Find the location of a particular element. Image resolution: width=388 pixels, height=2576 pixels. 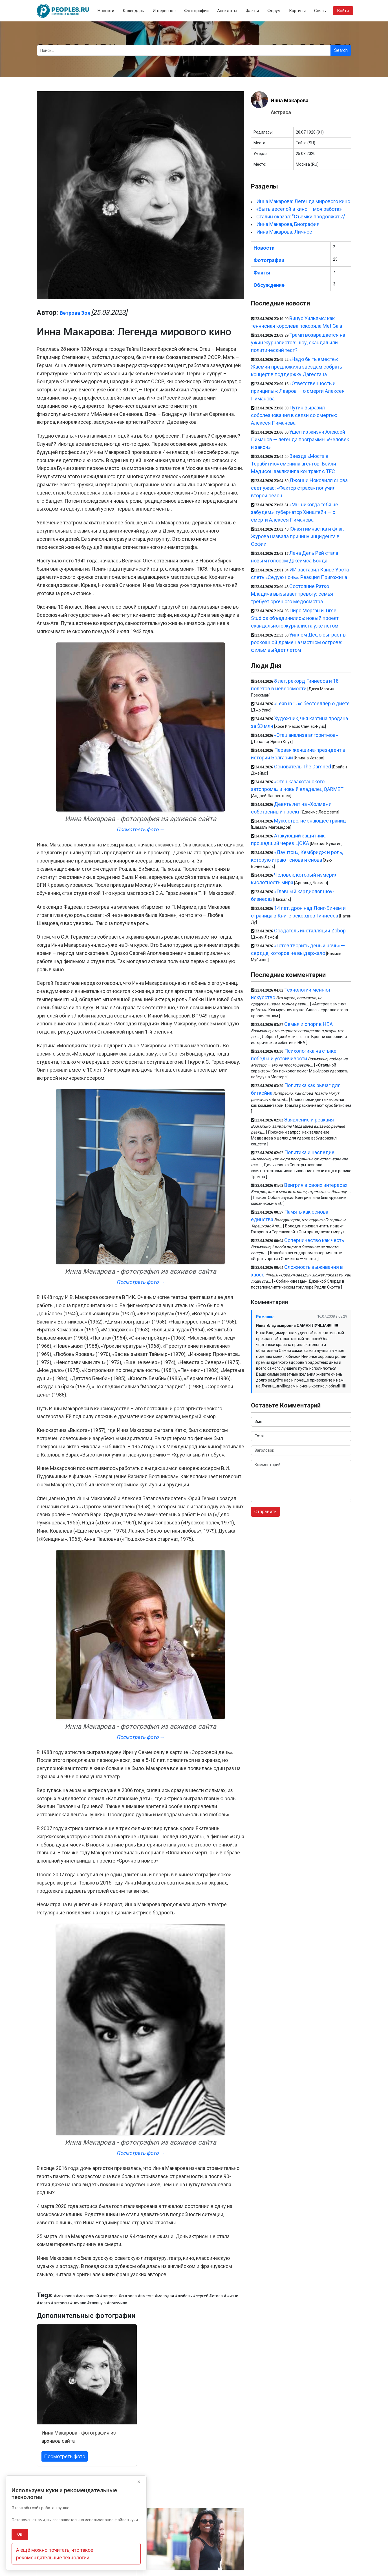

Отправить is located at coordinates (265, 1511).